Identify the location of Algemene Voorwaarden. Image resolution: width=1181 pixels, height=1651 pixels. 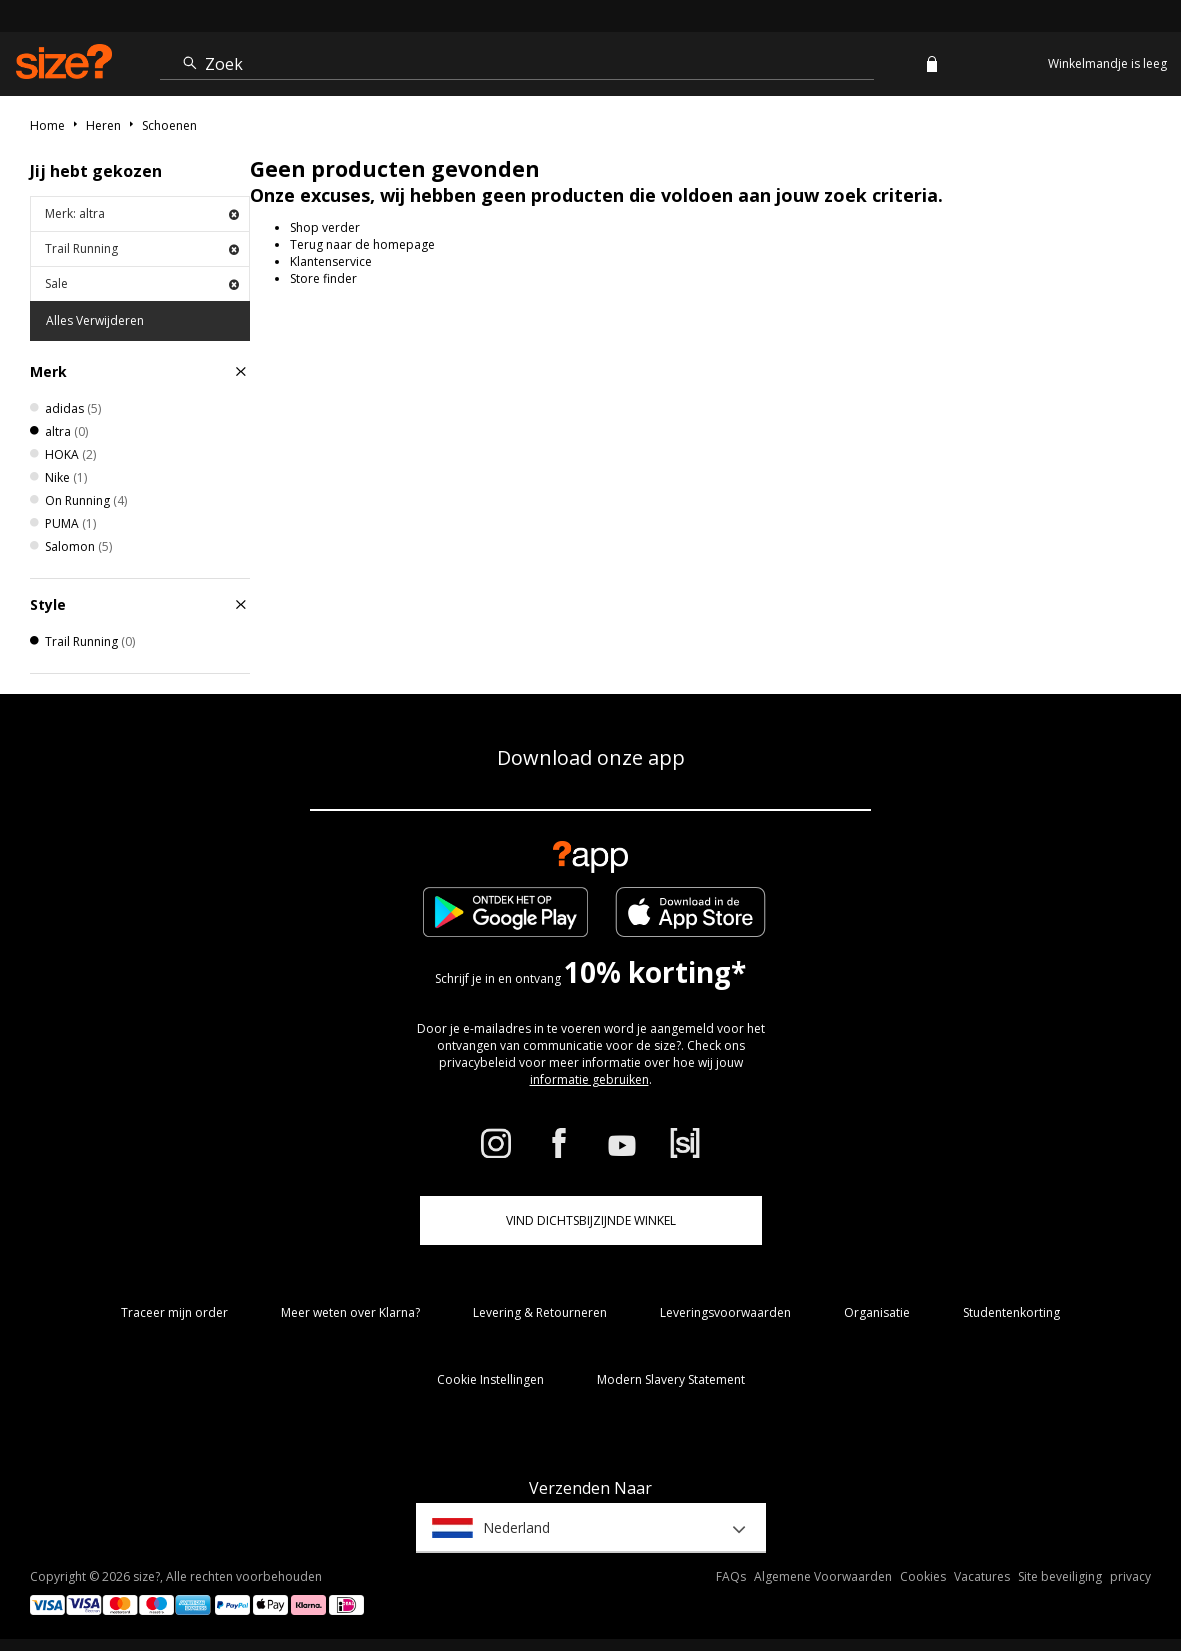
(823, 1576).